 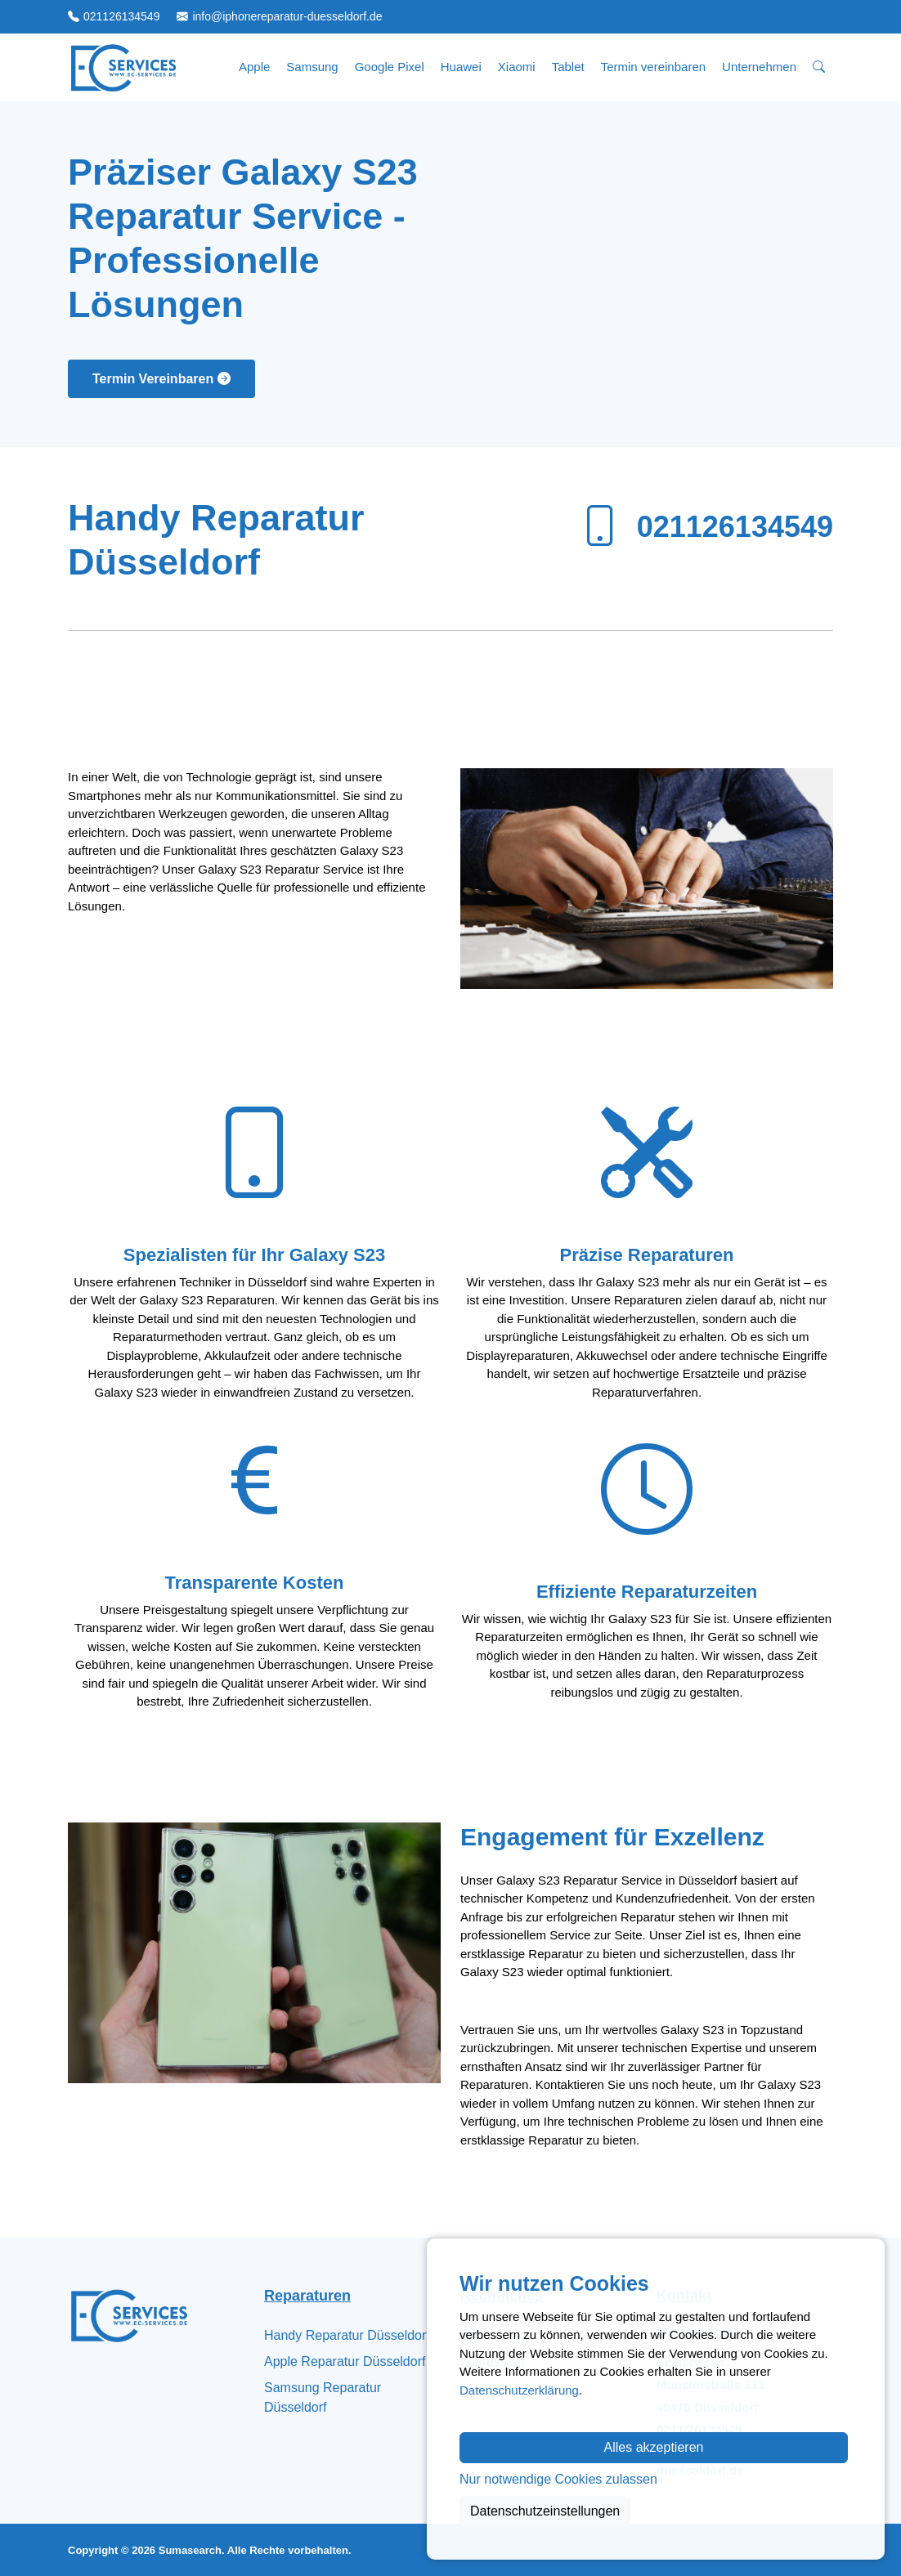 What do you see at coordinates (161, 379) in the screenshot?
I see `Termin Vereinbaren` at bounding box center [161, 379].